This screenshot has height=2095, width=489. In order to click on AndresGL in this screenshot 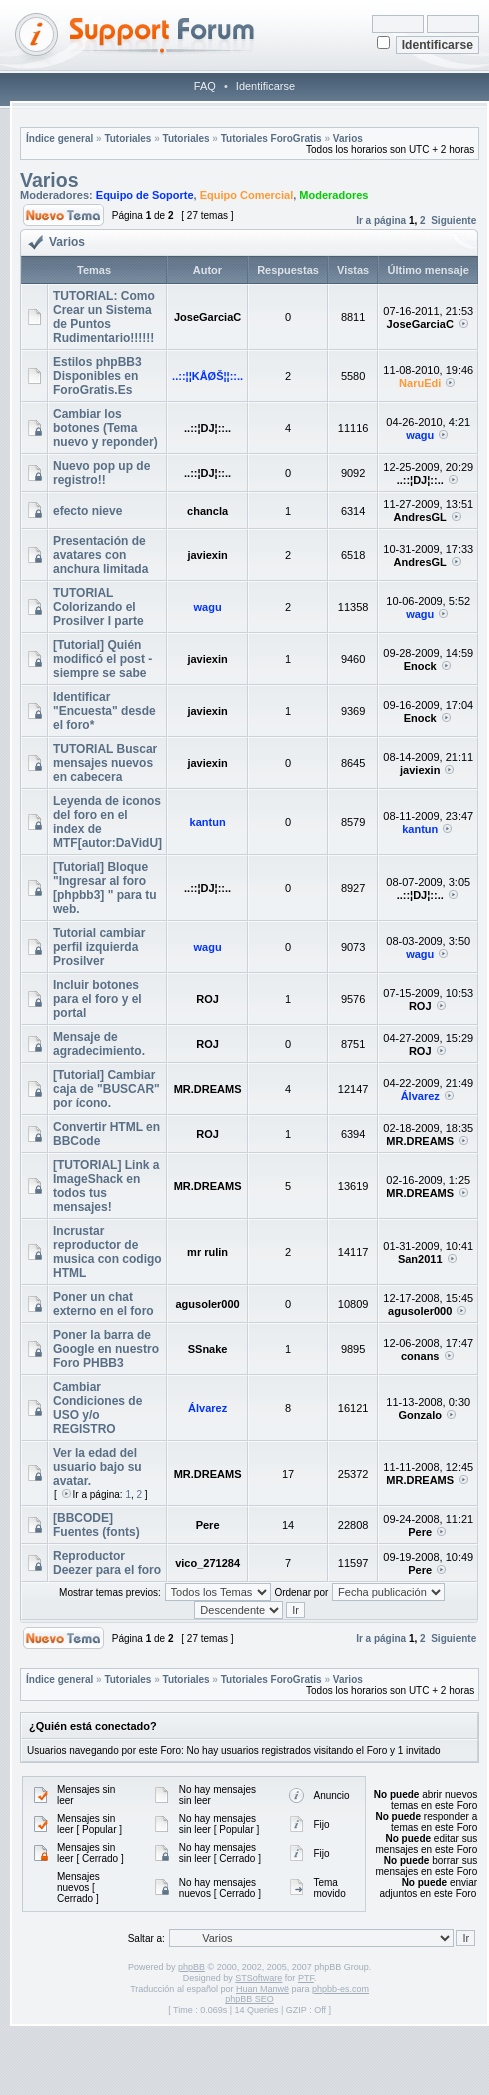, I will do `click(420, 517)`.